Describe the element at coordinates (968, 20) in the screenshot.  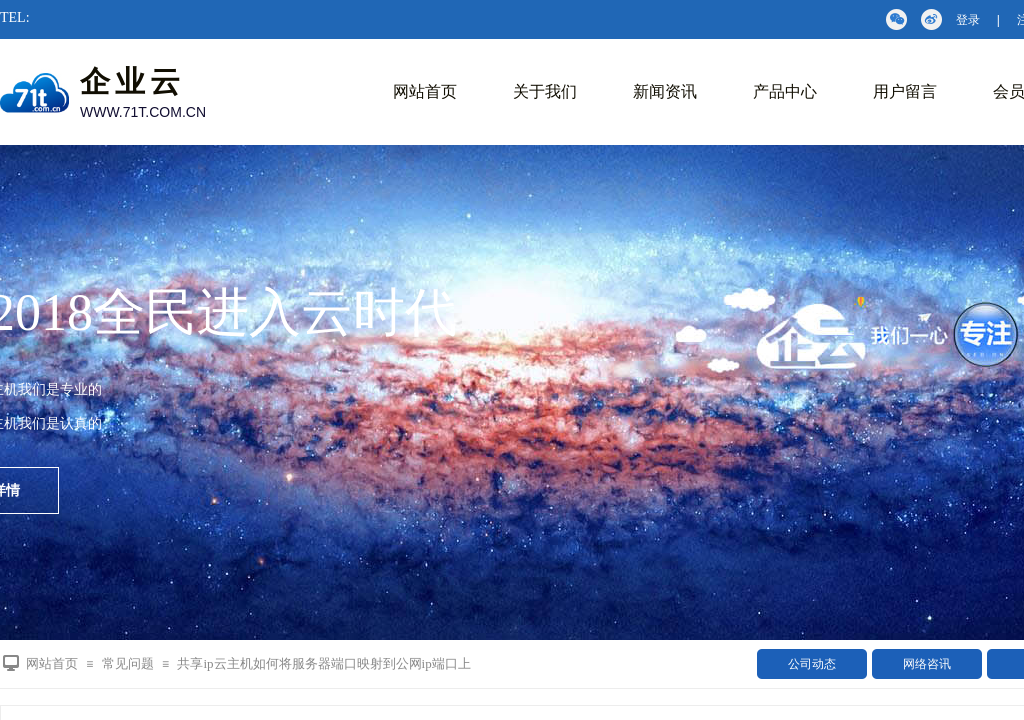
I see `登录` at that location.